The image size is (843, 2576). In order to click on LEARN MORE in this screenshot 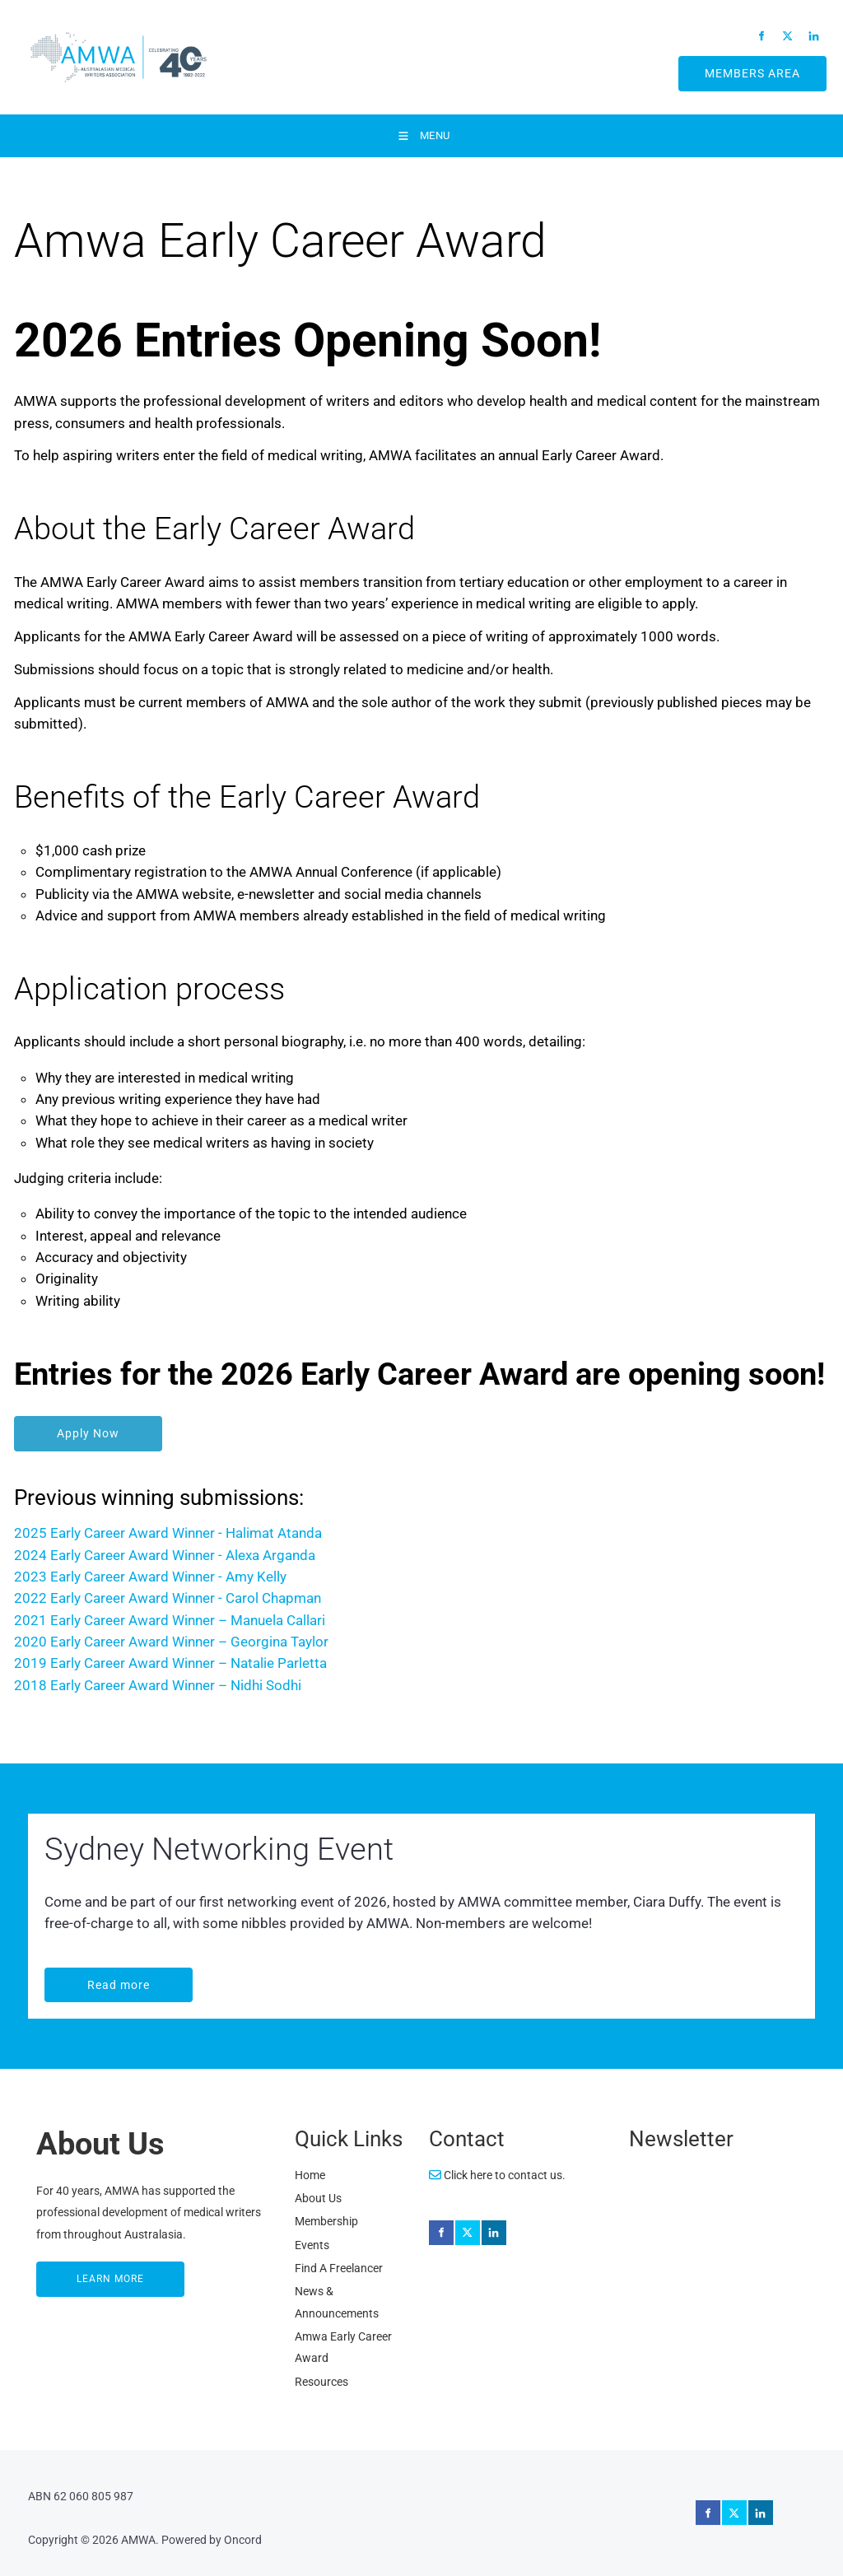, I will do `click(71, 2272)`.